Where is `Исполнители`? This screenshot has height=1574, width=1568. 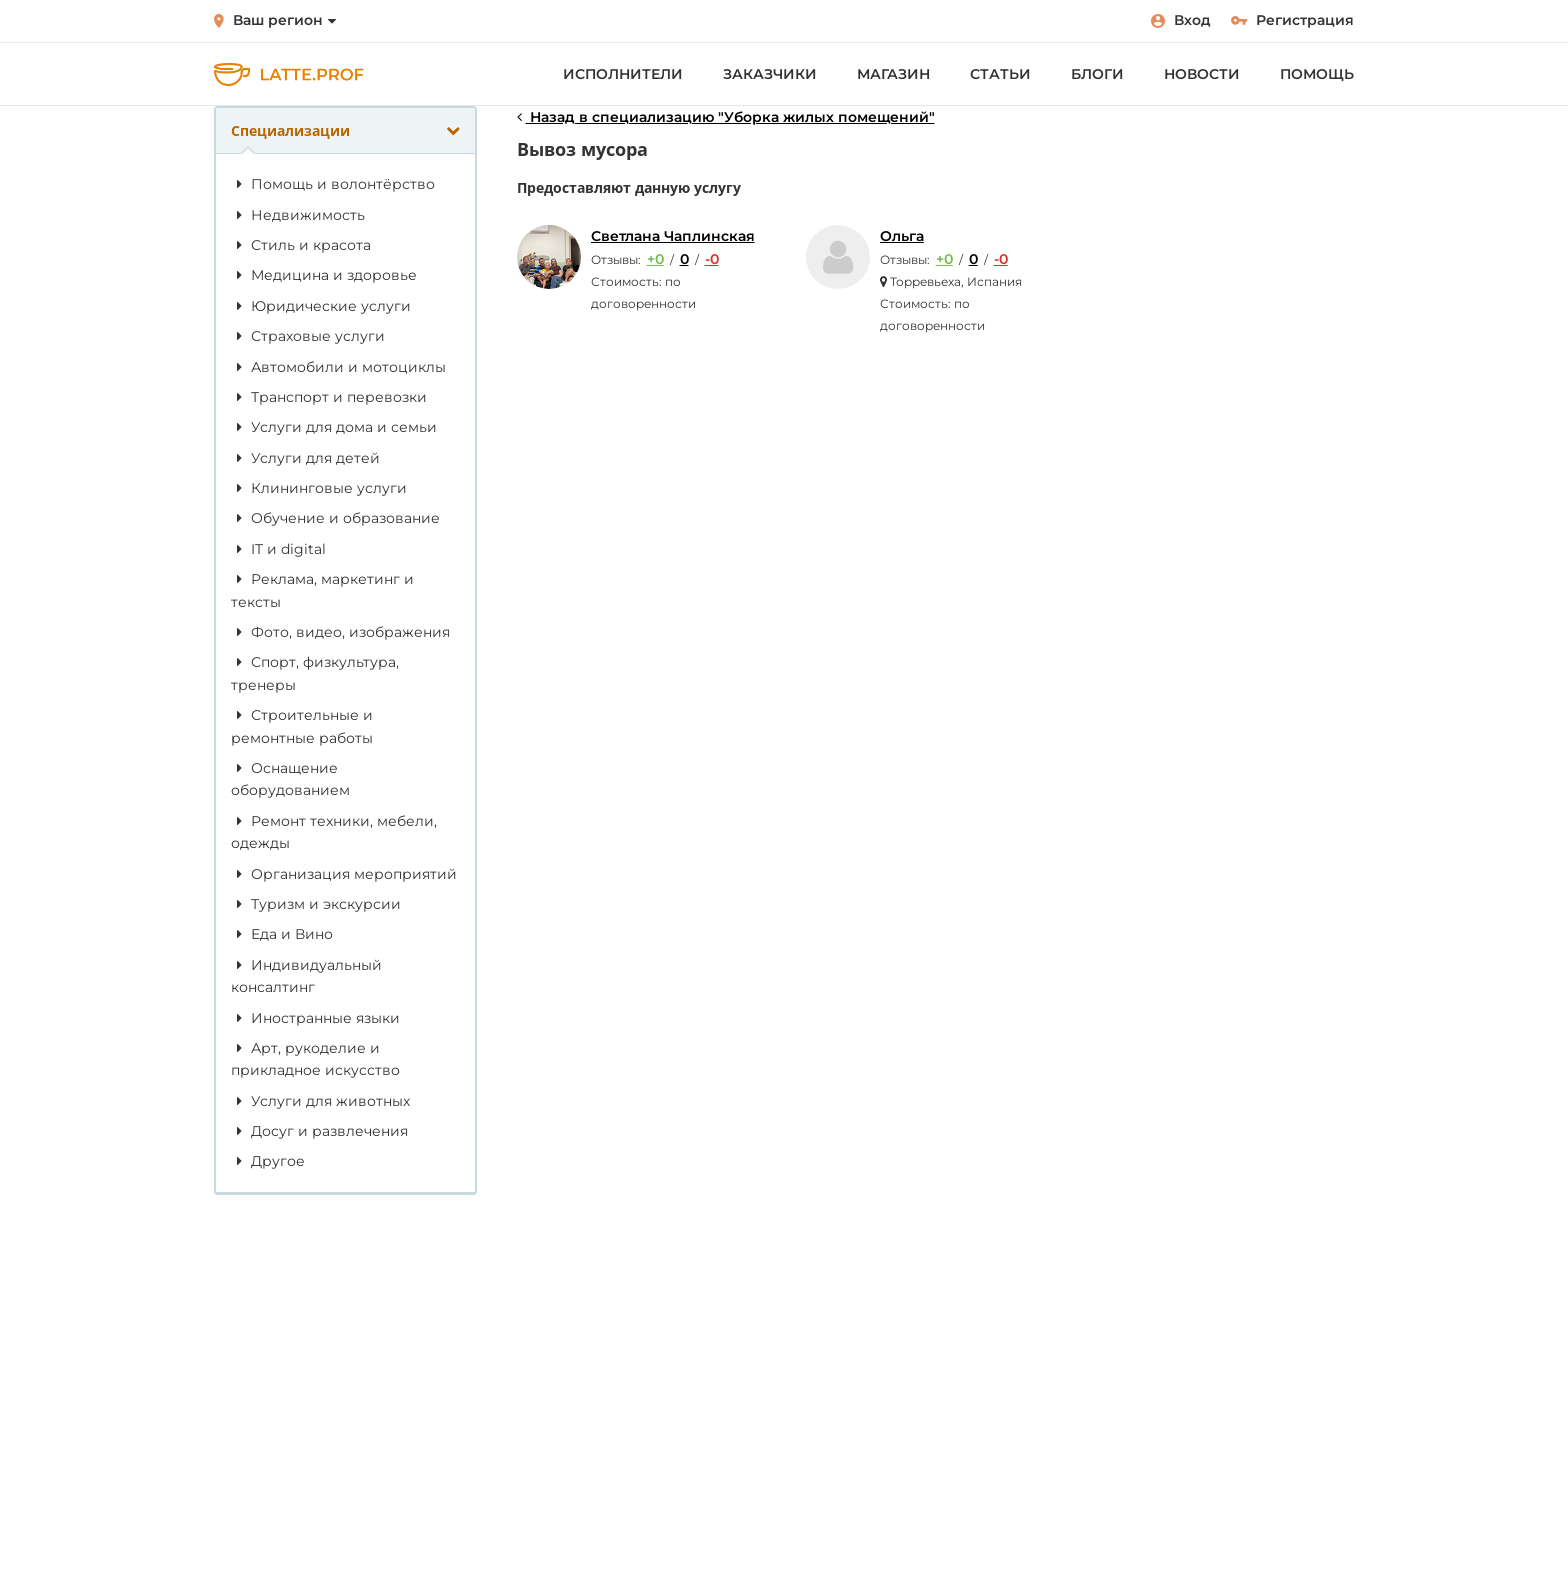 Исполнители is located at coordinates (623, 74).